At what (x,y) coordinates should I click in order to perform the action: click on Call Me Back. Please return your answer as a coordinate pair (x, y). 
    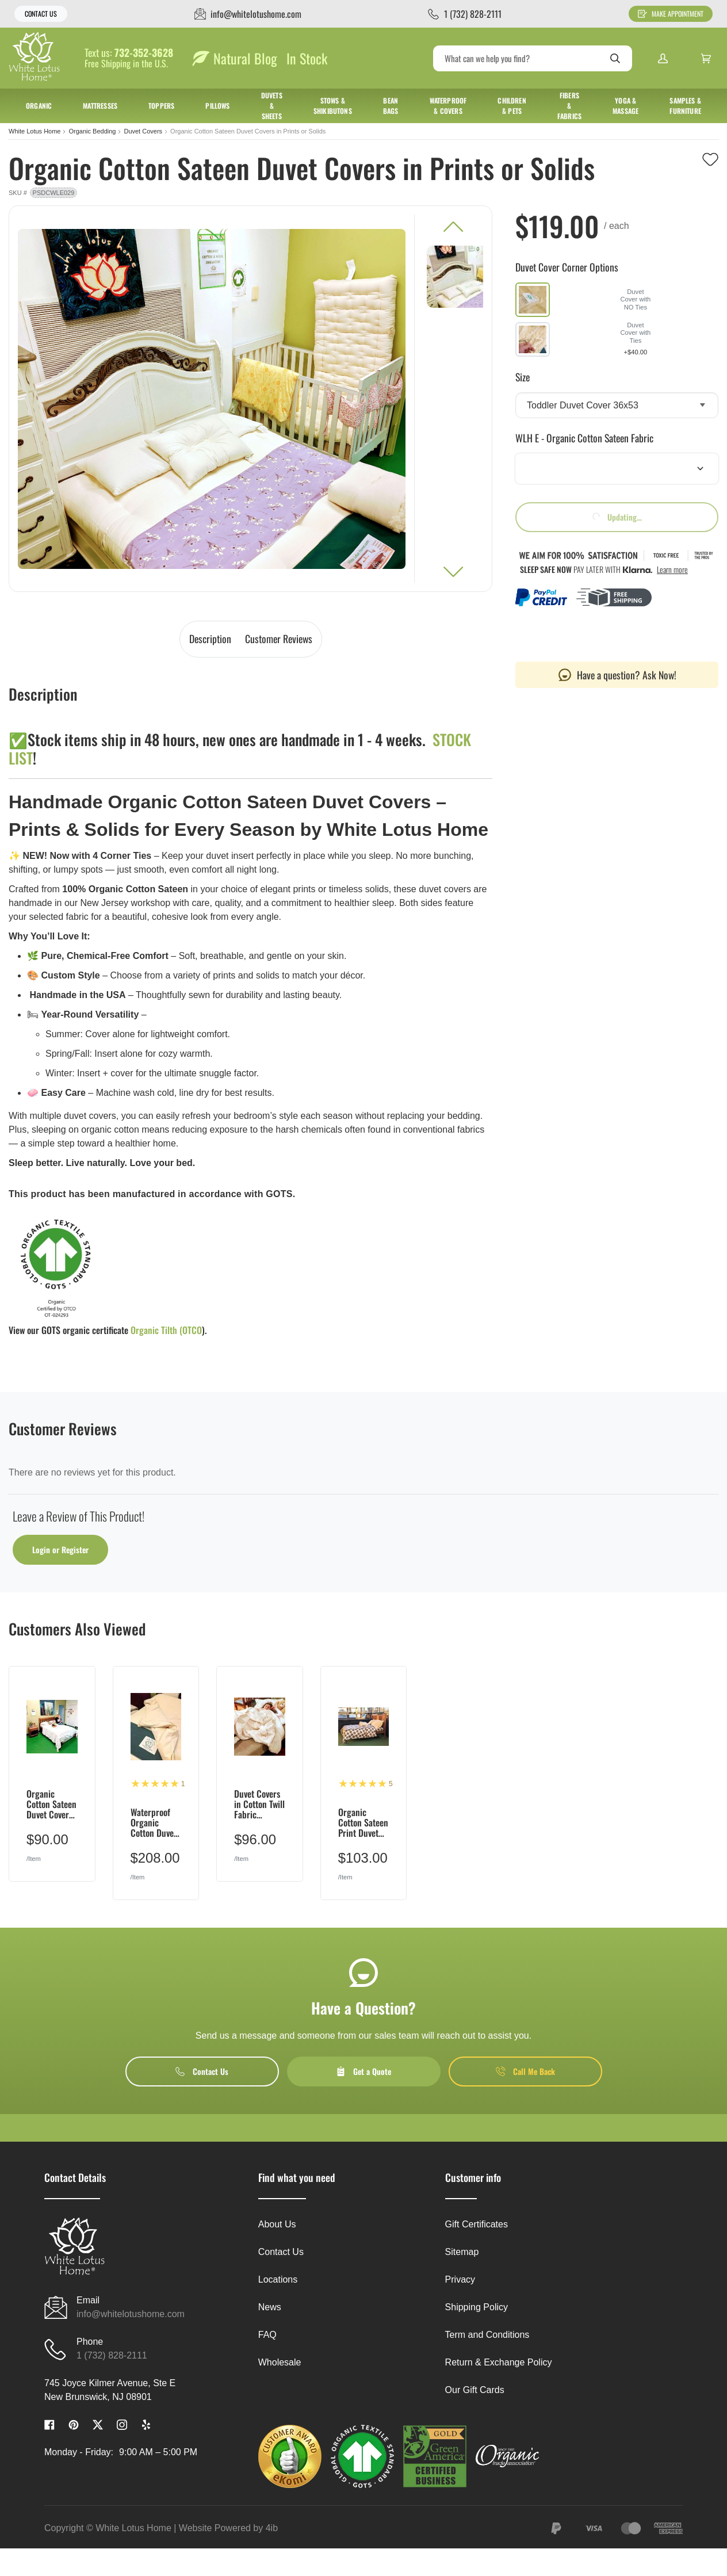
    Looking at the image, I should click on (525, 2071).